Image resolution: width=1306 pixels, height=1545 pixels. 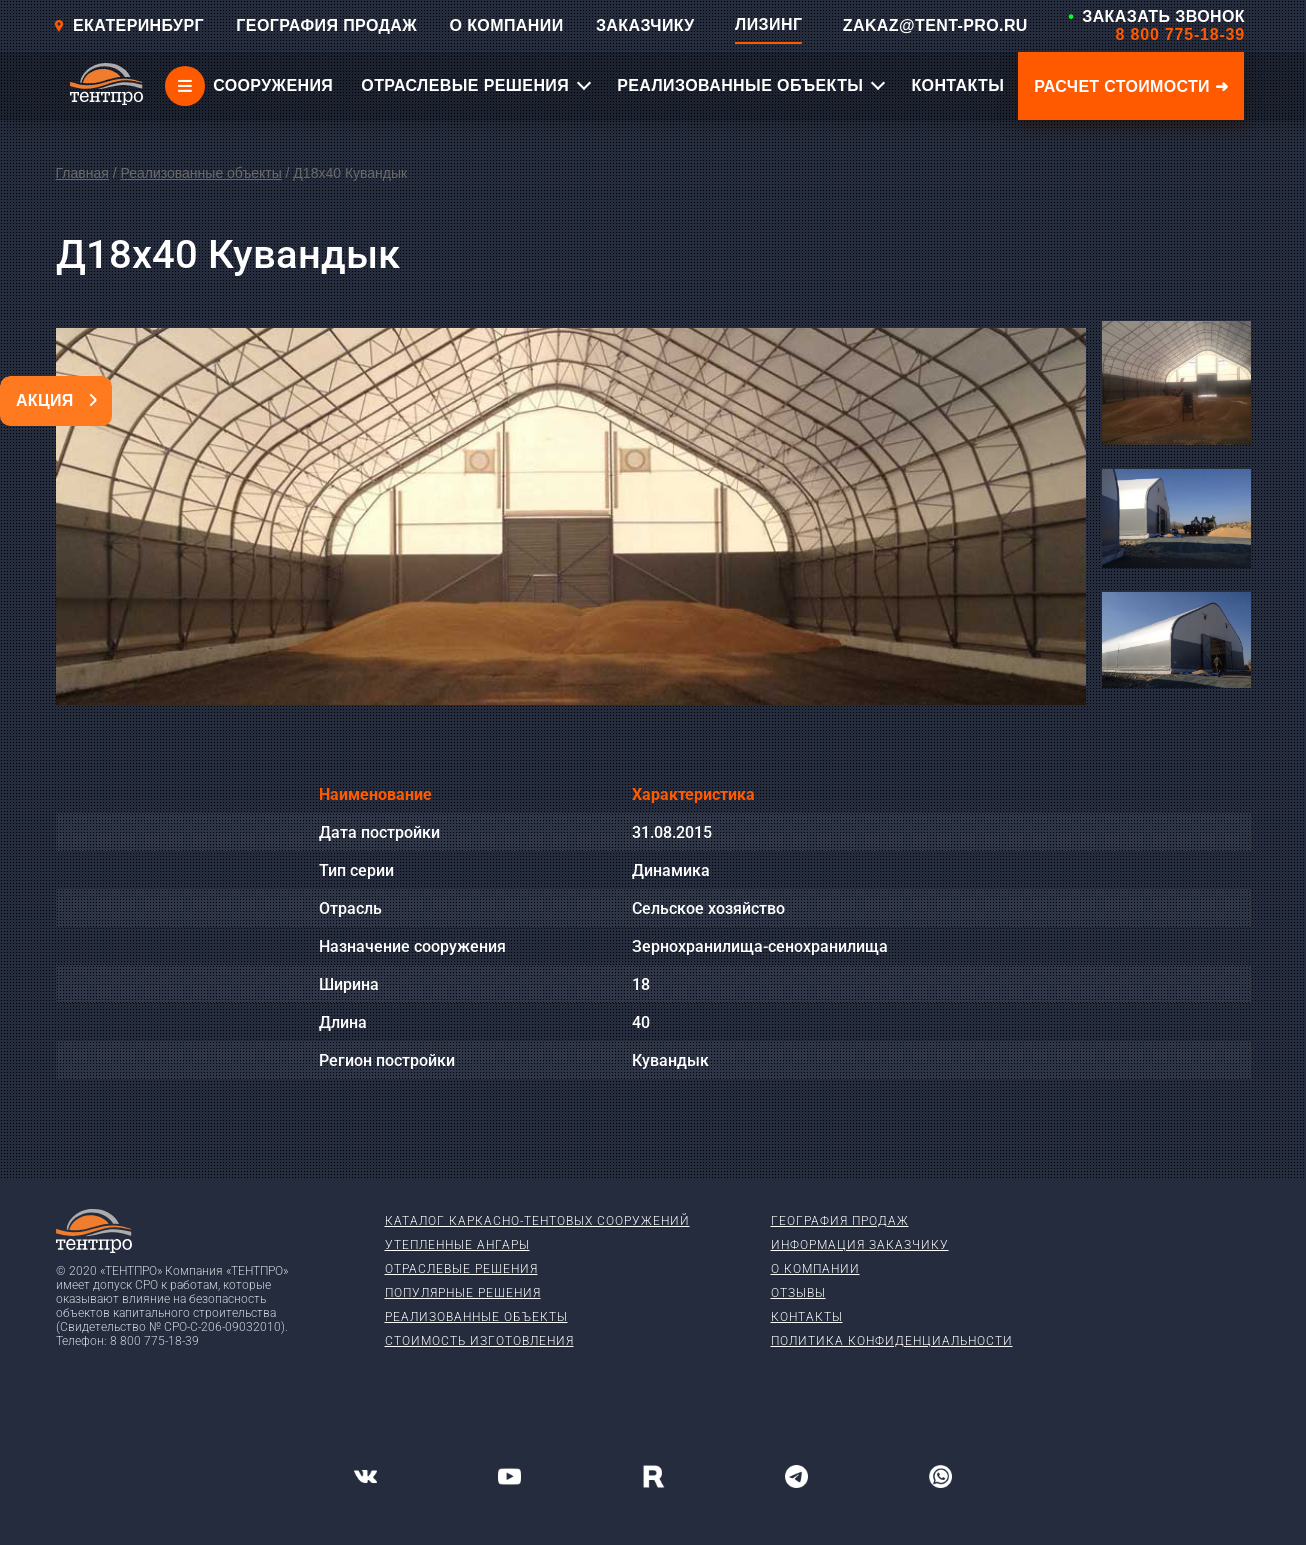 What do you see at coordinates (479, 1341) in the screenshot?
I see `Стоимость изготовления` at bounding box center [479, 1341].